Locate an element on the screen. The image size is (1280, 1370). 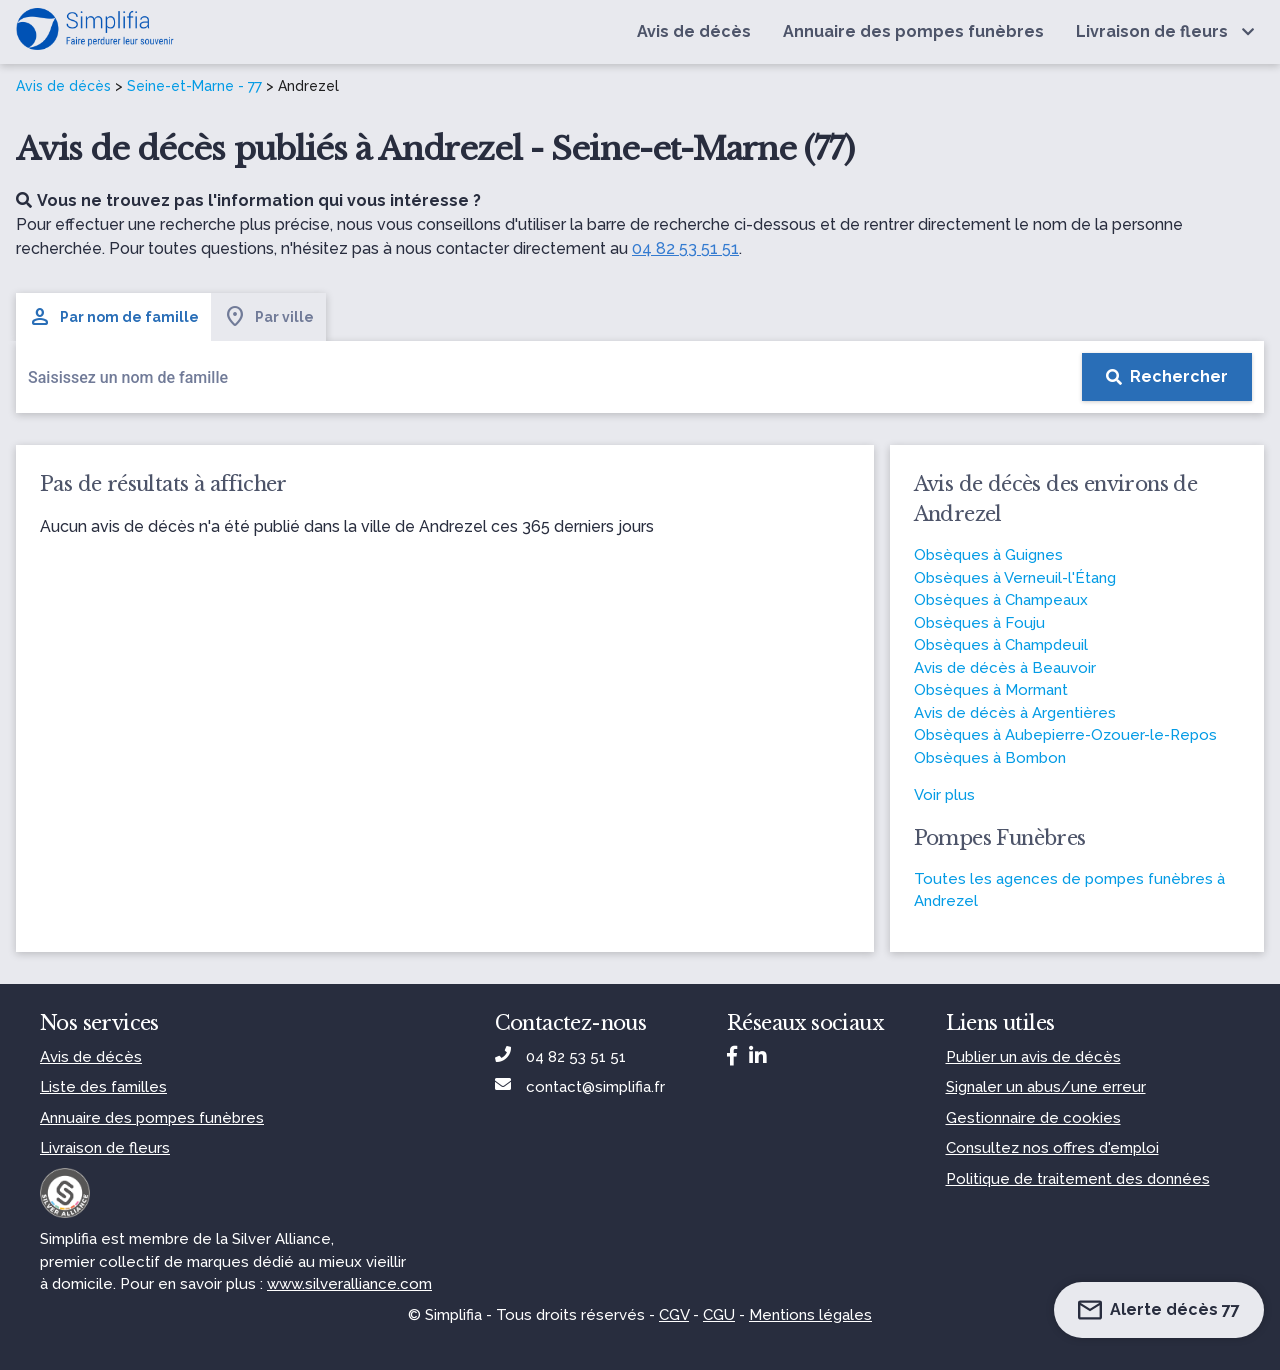
Obsèques à Champeaux is located at coordinates (1001, 600).